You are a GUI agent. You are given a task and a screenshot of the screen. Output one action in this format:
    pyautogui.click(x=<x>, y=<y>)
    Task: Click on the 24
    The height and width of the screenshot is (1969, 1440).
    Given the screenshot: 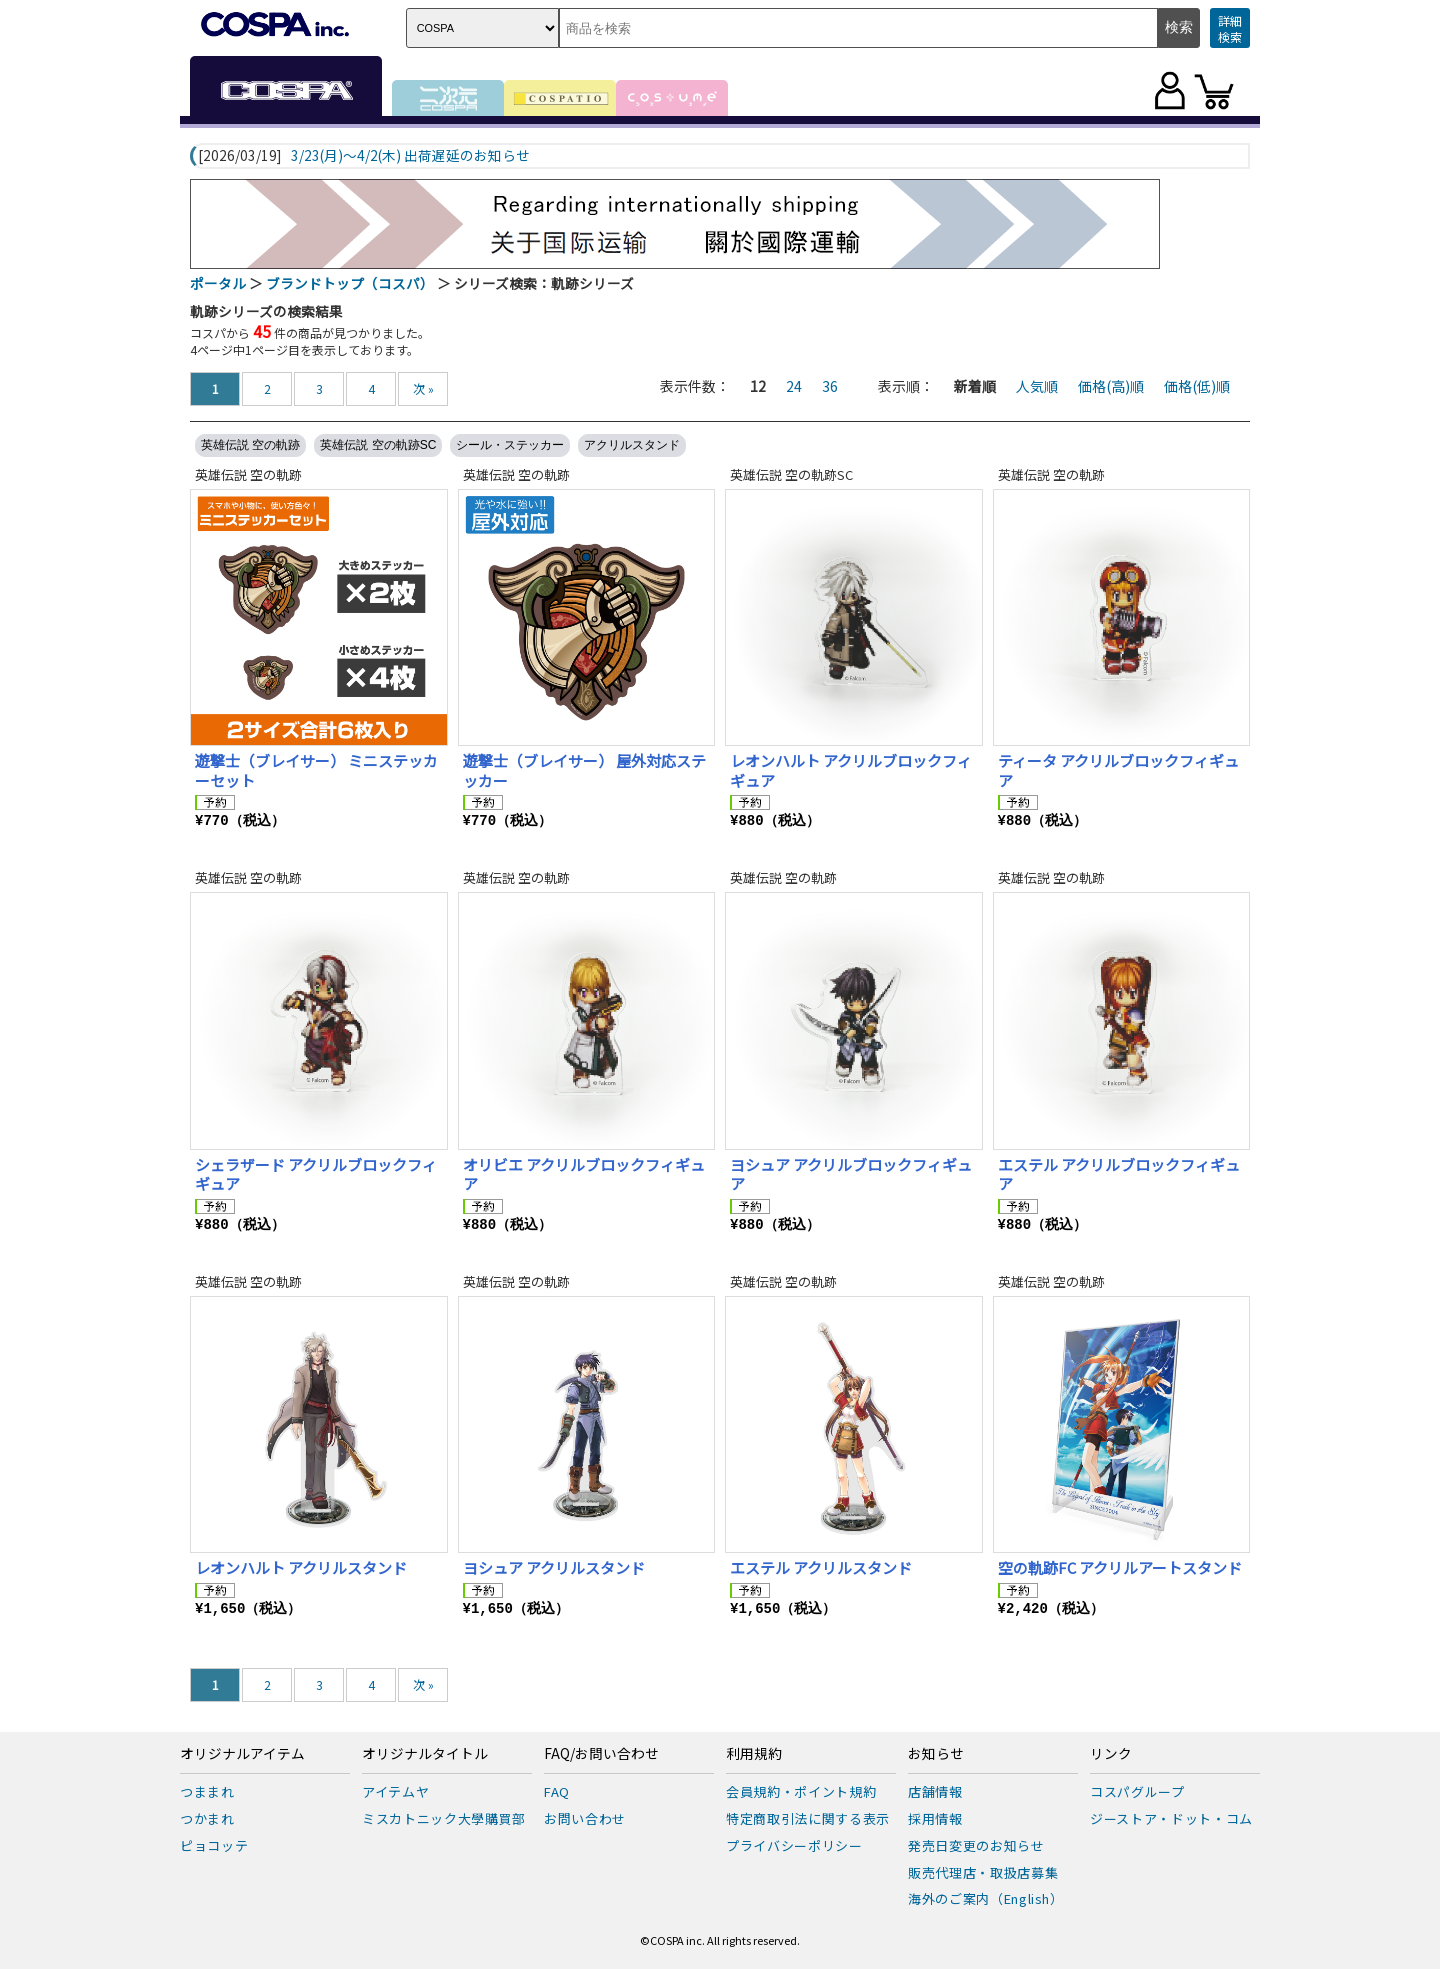 What is the action you would take?
    pyautogui.click(x=794, y=386)
    